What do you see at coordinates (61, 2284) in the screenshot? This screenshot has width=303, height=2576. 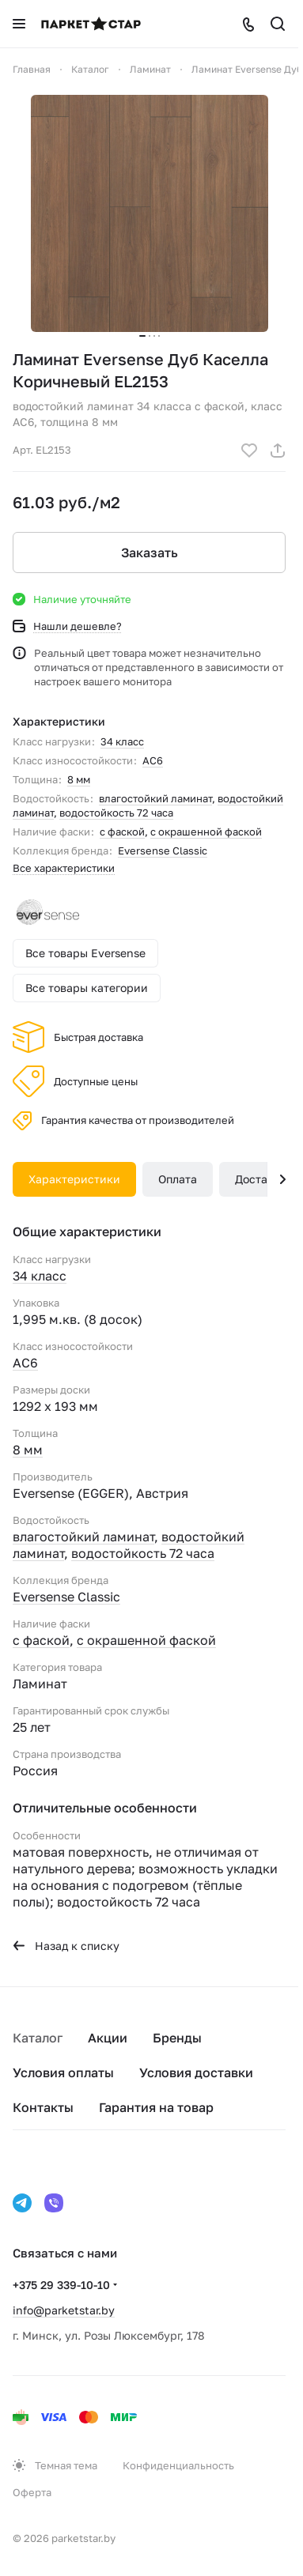 I see `+375 29 339-10-10` at bounding box center [61, 2284].